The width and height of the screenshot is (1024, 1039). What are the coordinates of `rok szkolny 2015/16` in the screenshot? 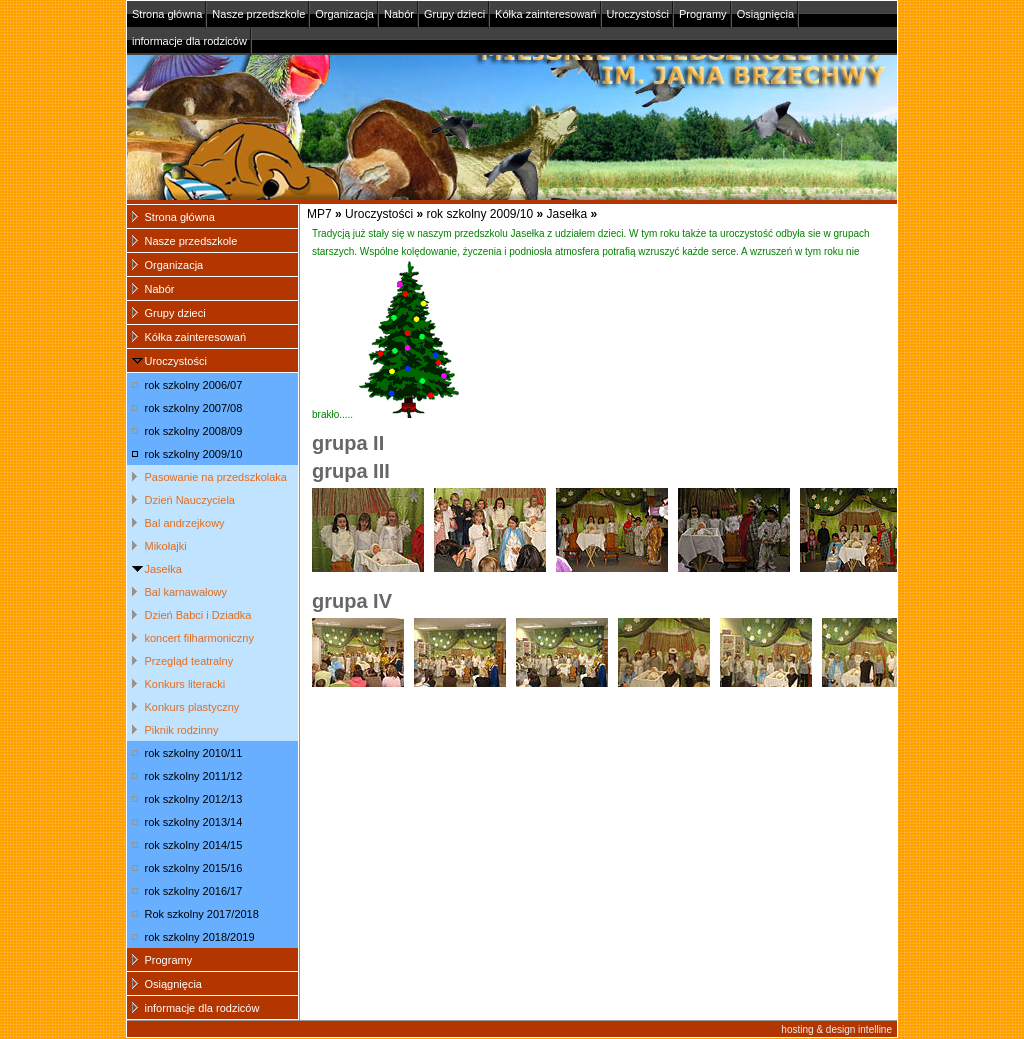 It's located at (194, 868).